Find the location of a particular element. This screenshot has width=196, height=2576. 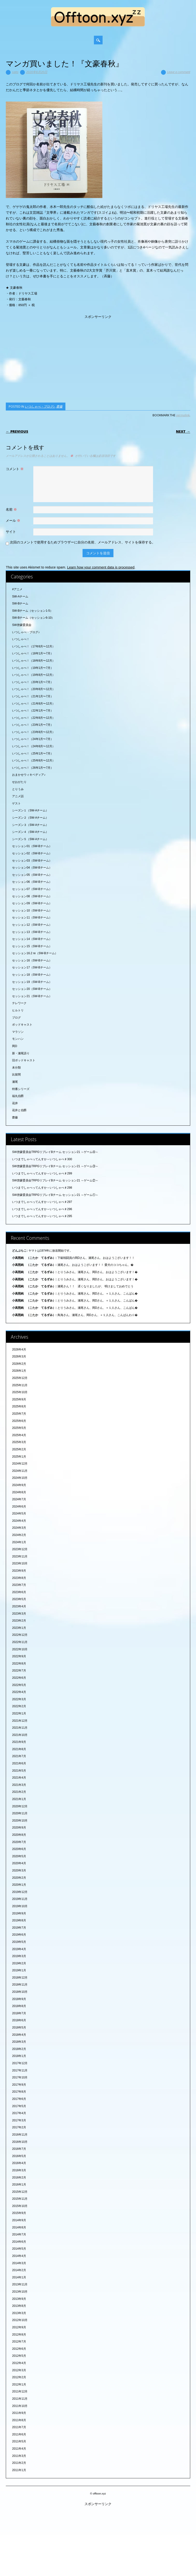

2023年7月 is located at coordinates (19, 1585).